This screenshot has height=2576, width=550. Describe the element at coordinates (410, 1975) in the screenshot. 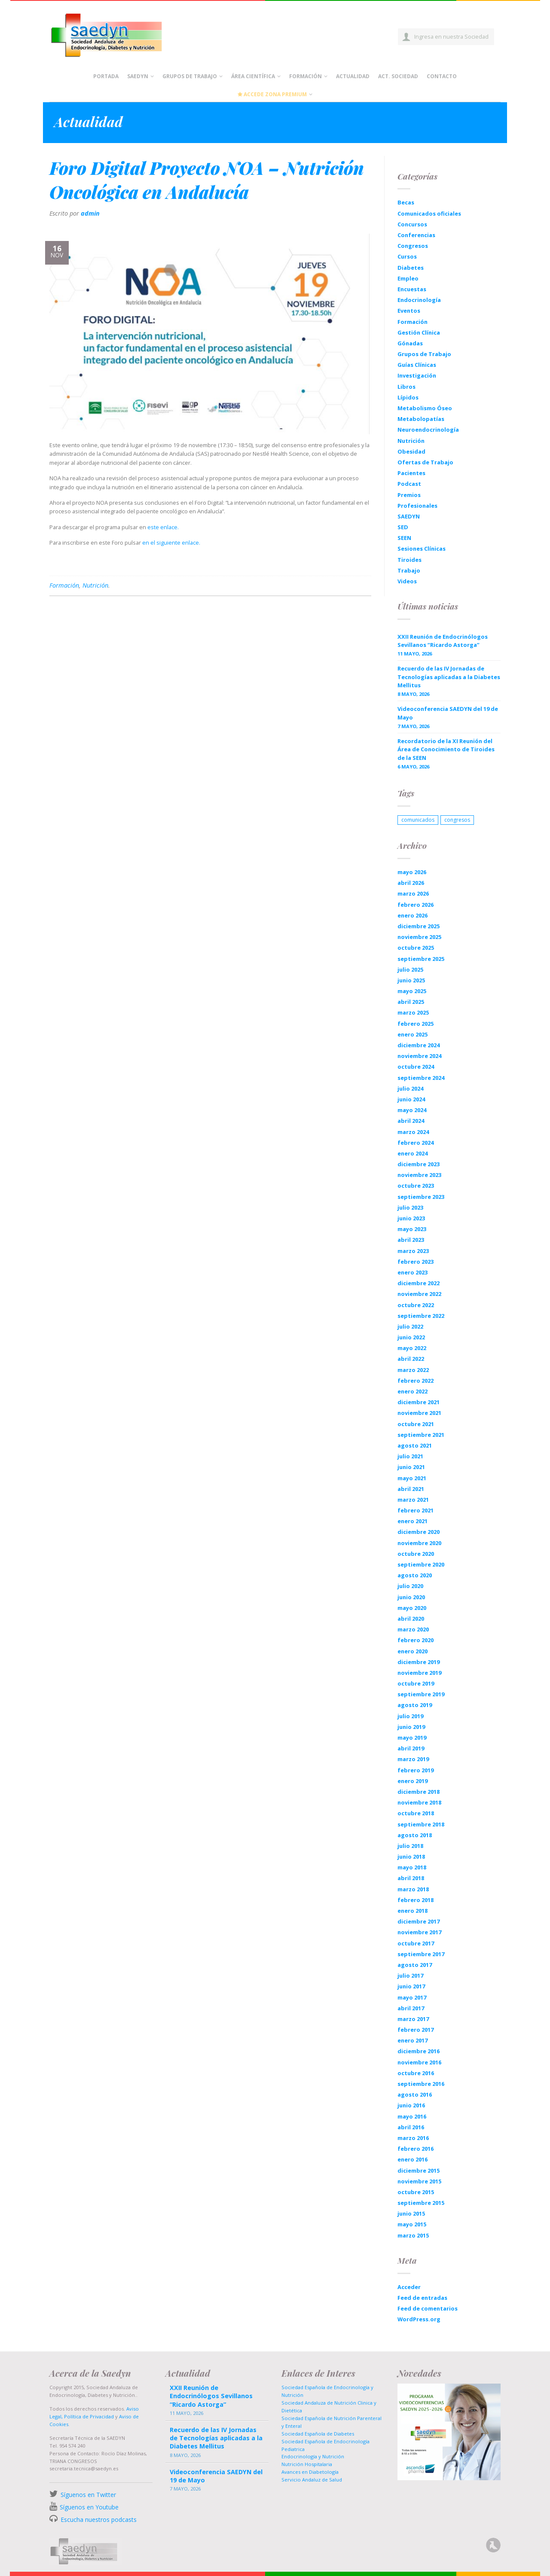

I see `julio 2017` at that location.